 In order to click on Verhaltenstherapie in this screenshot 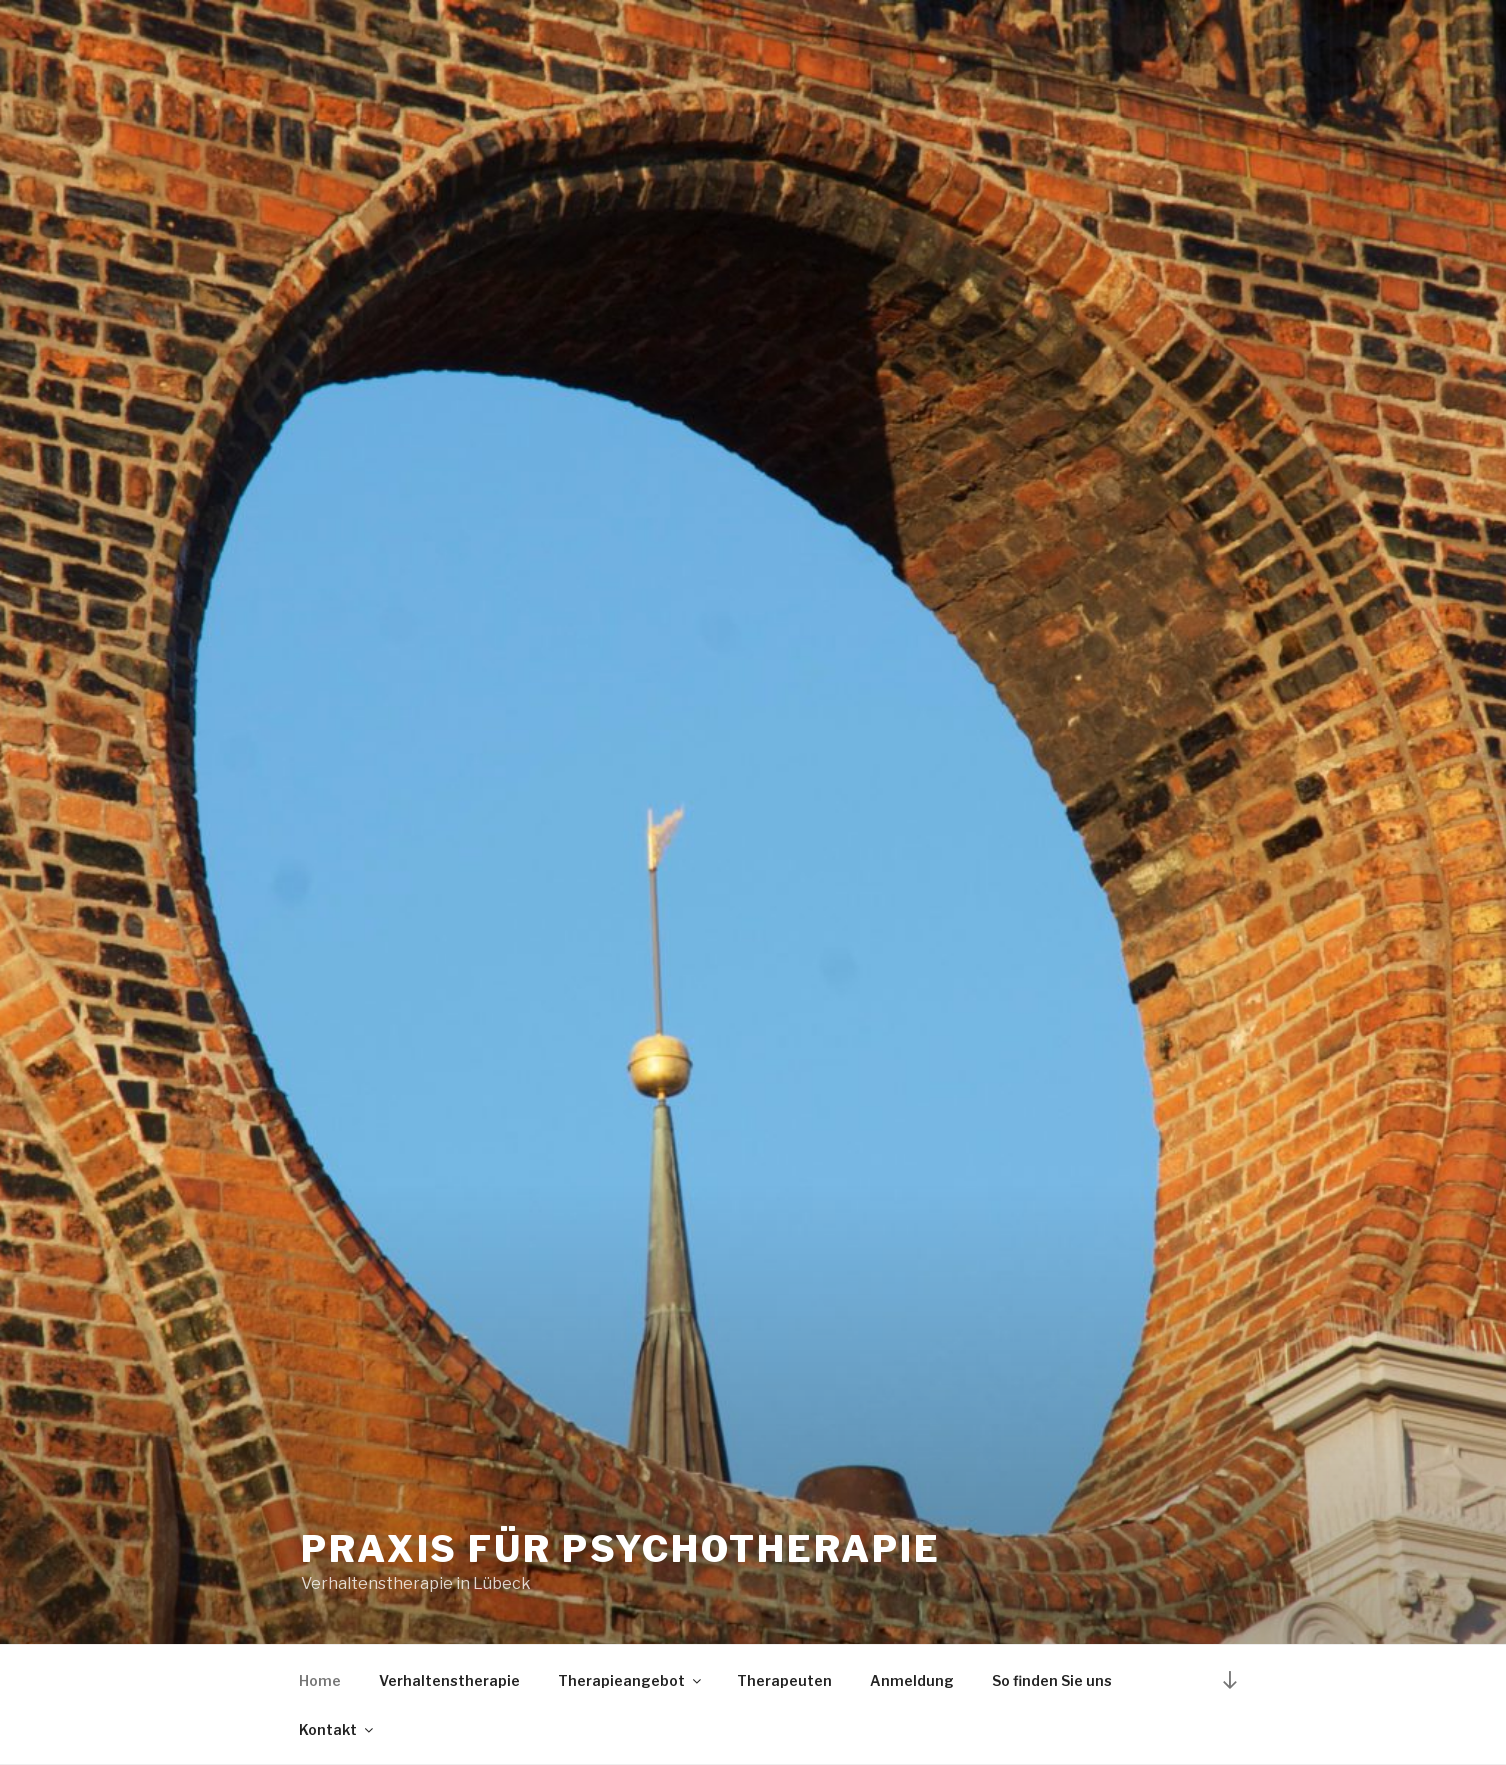, I will do `click(449, 1680)`.